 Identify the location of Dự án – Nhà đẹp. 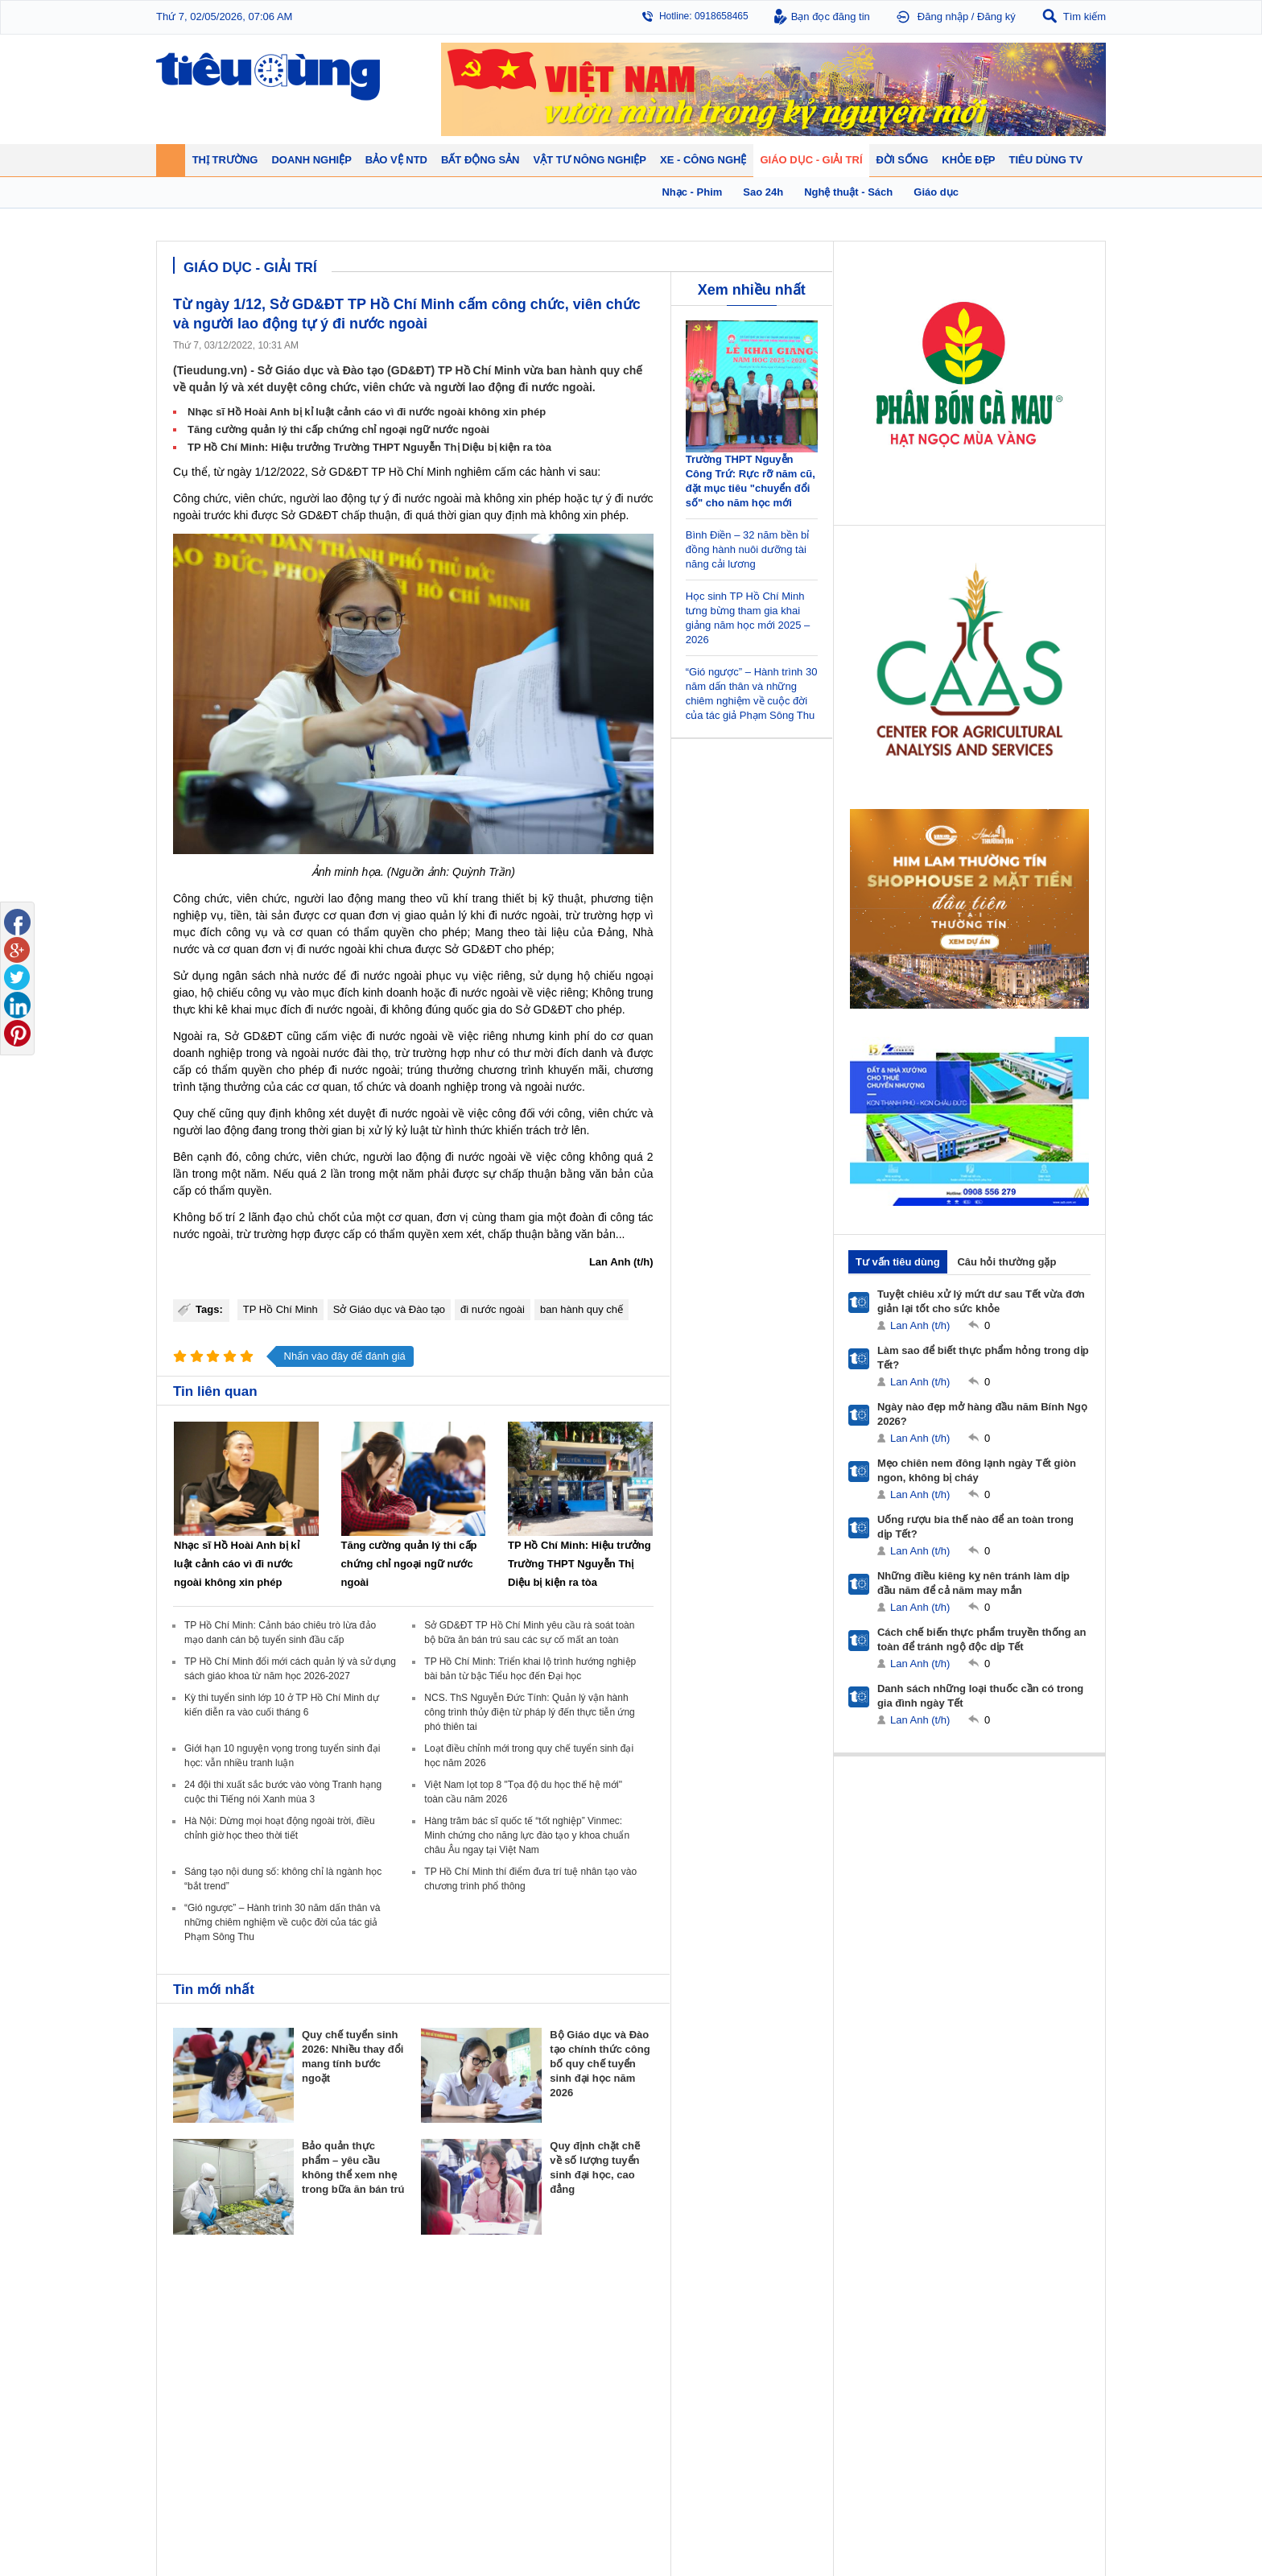
(558, 2353).